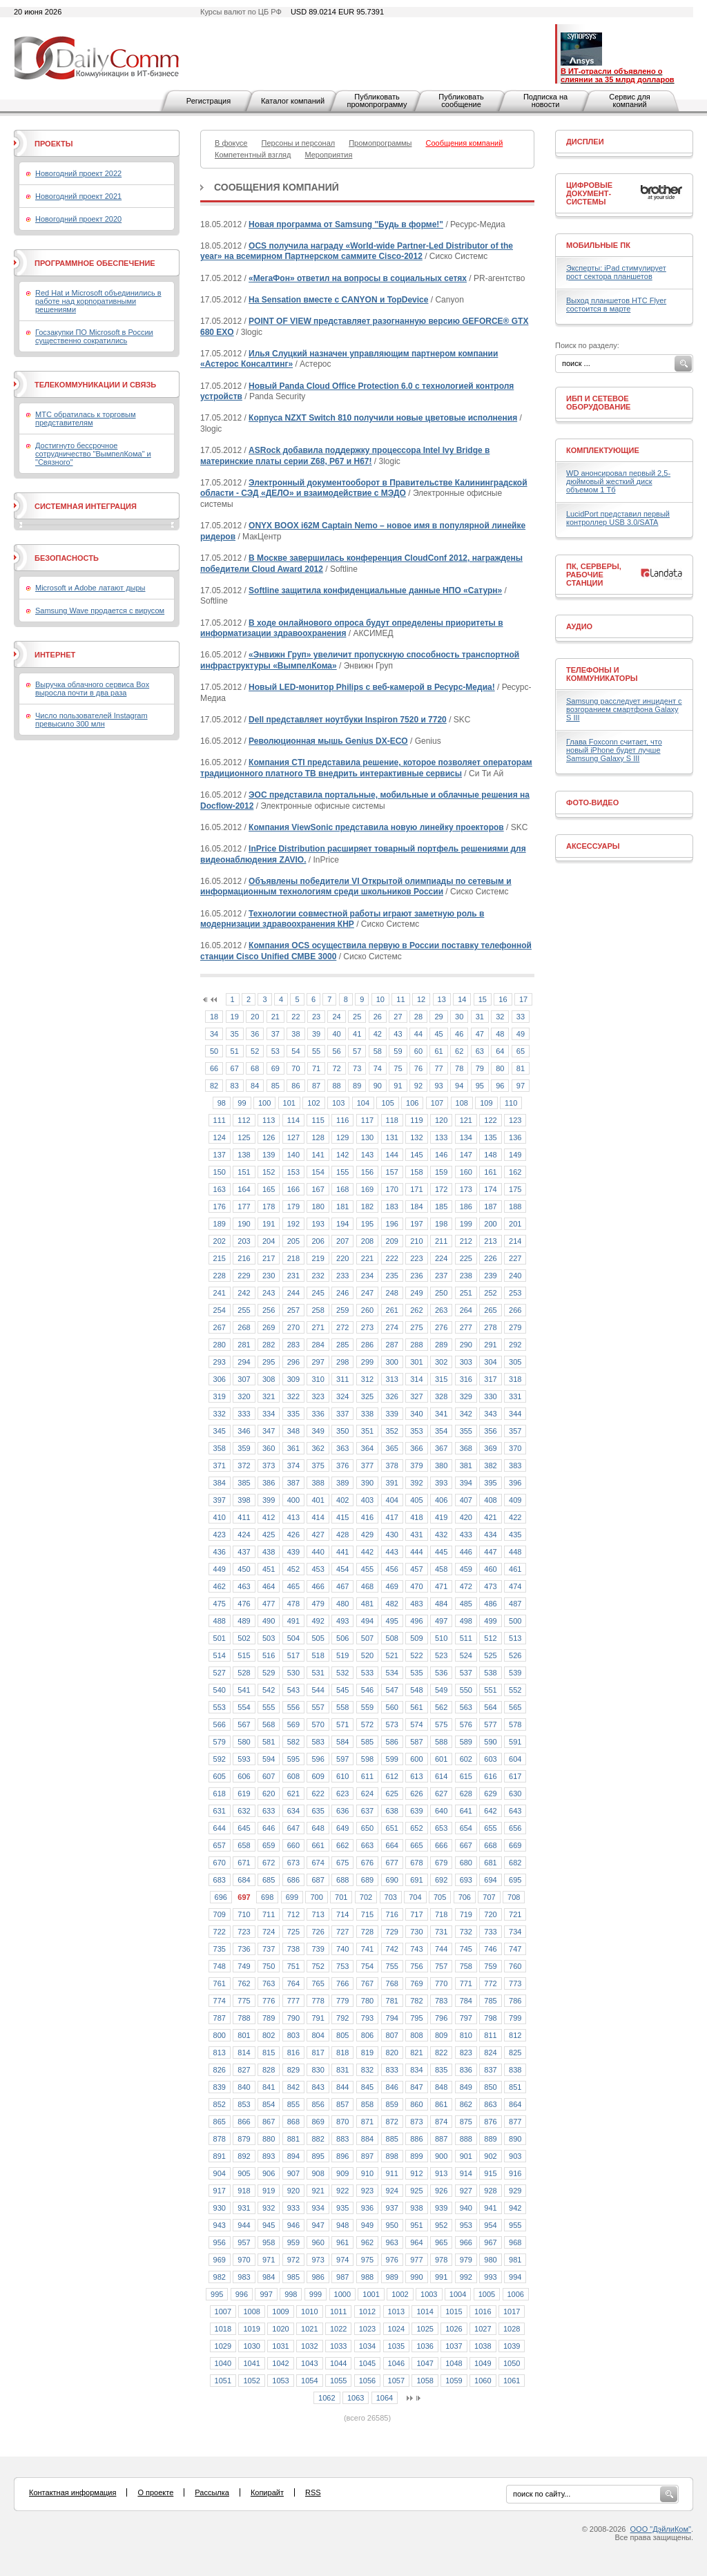 The width and height of the screenshot is (707, 2576). What do you see at coordinates (490, 1862) in the screenshot?
I see `681` at bounding box center [490, 1862].